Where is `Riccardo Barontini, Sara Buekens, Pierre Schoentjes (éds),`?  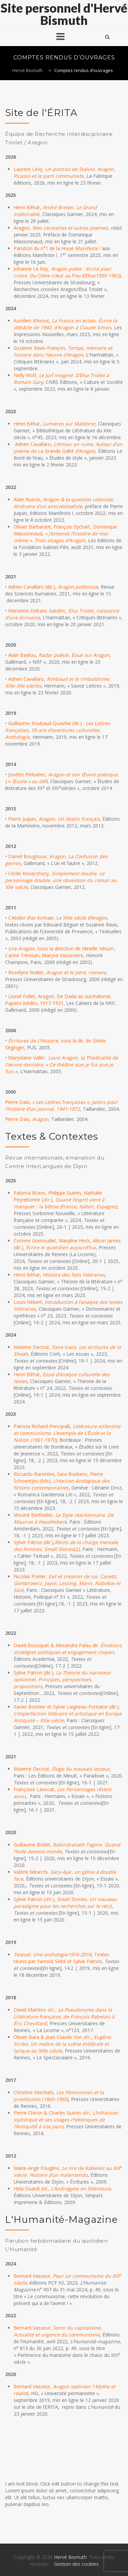 Riccardo Barontini, Sara Buekens, Pierre Schoentjes (éds), is located at coordinates (62, 1481).